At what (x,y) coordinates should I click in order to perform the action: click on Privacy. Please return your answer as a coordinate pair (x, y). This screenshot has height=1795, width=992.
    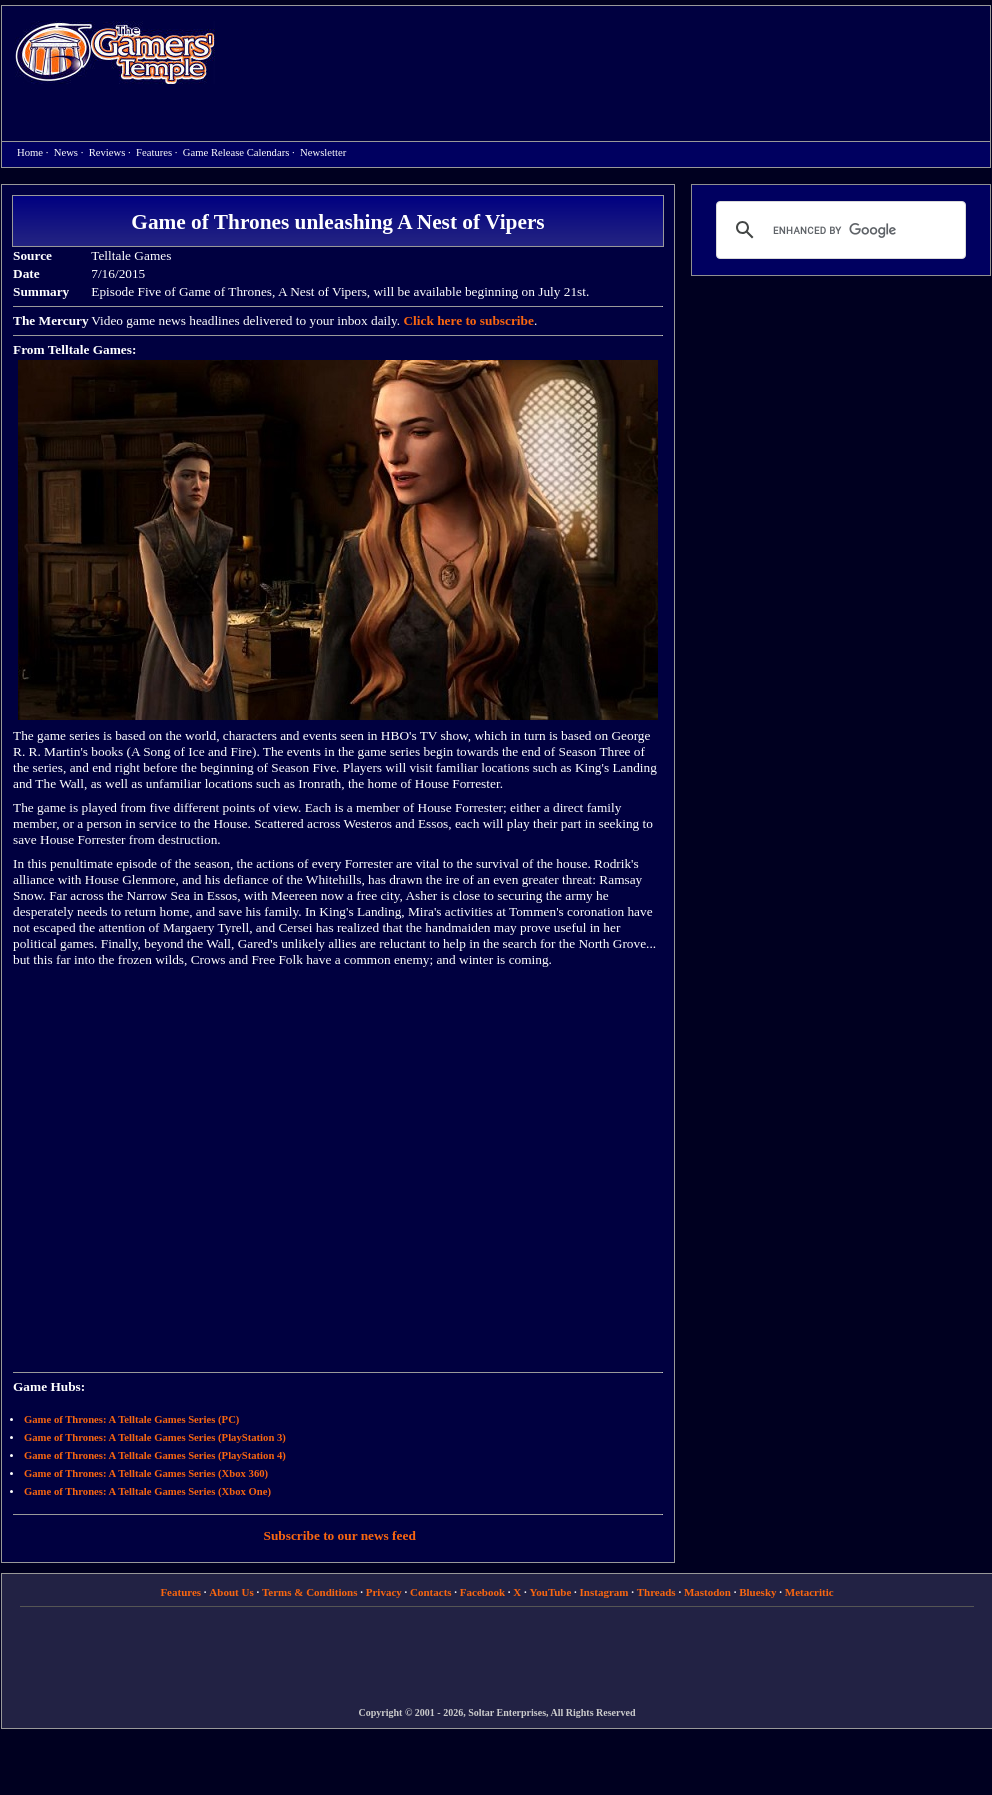
    Looking at the image, I should click on (384, 1592).